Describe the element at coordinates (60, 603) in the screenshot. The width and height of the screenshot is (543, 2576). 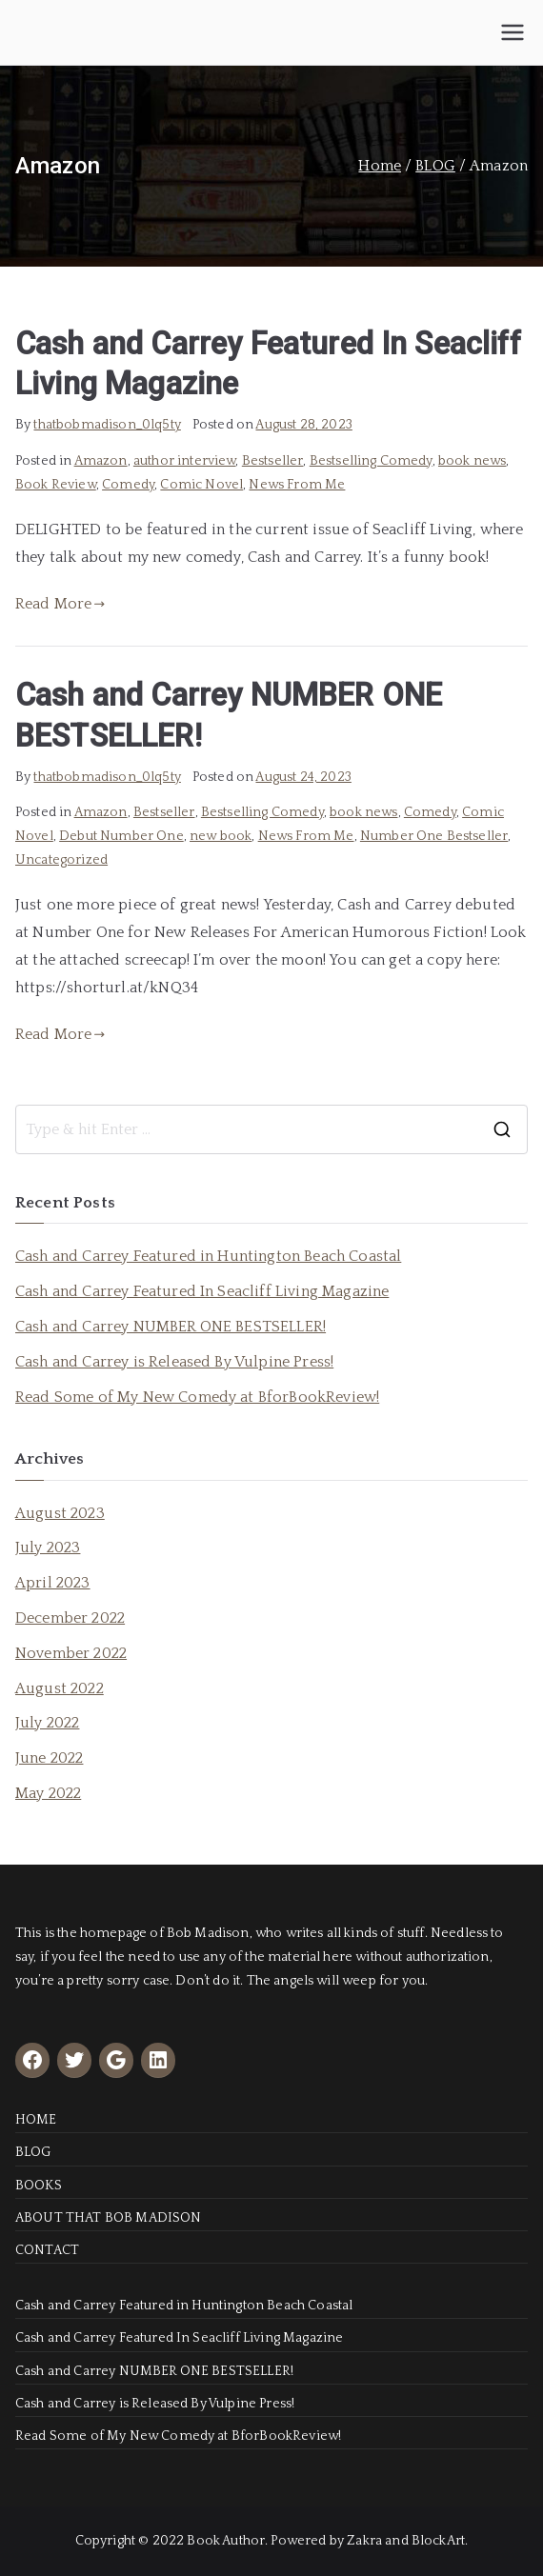
I see `Read More` at that location.